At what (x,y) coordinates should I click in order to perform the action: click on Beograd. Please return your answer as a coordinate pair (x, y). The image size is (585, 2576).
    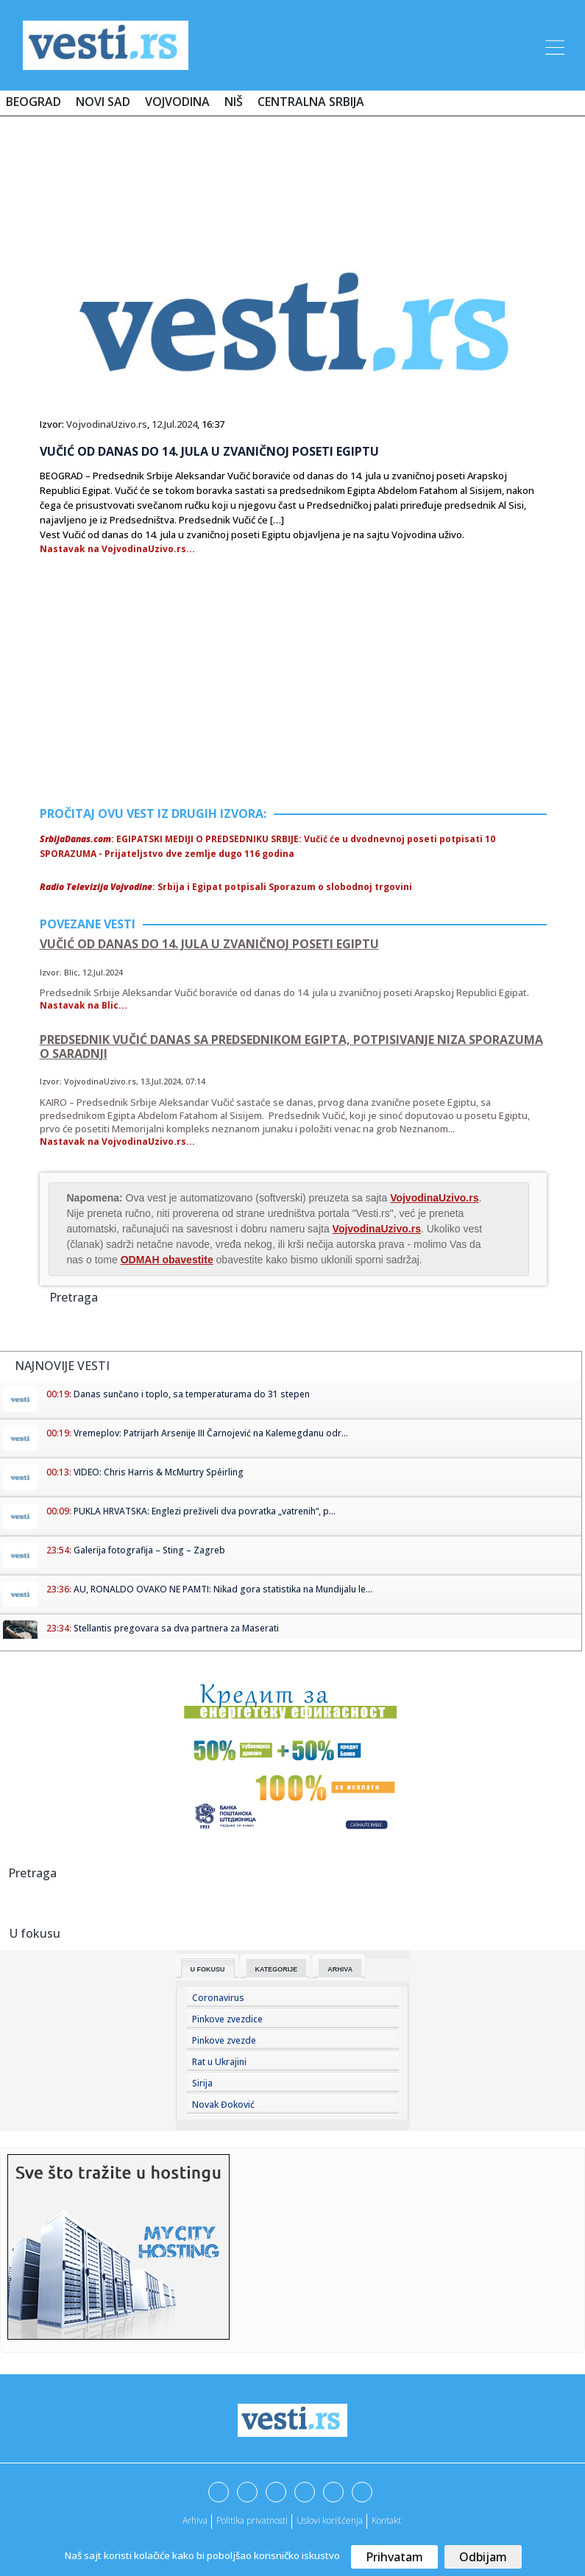
    Looking at the image, I should click on (33, 101).